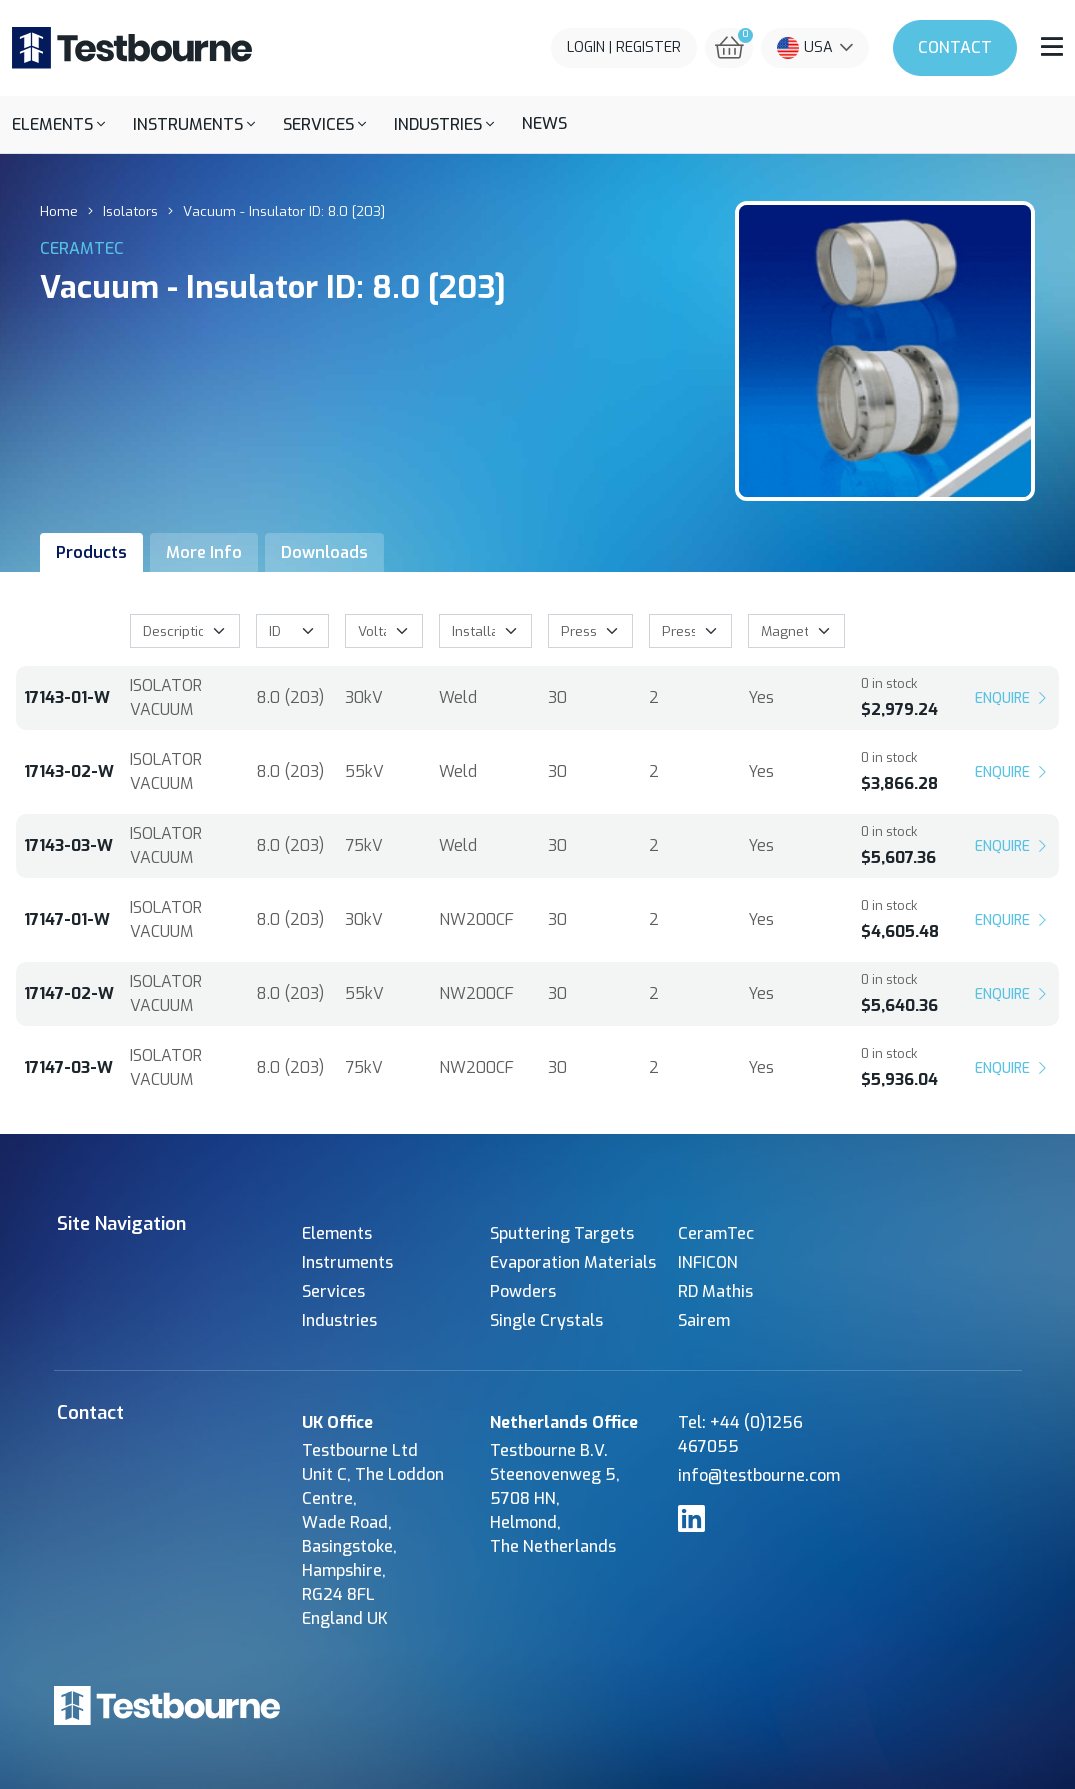 The height and width of the screenshot is (1789, 1075). What do you see at coordinates (333, 1291) in the screenshot?
I see `Services` at bounding box center [333, 1291].